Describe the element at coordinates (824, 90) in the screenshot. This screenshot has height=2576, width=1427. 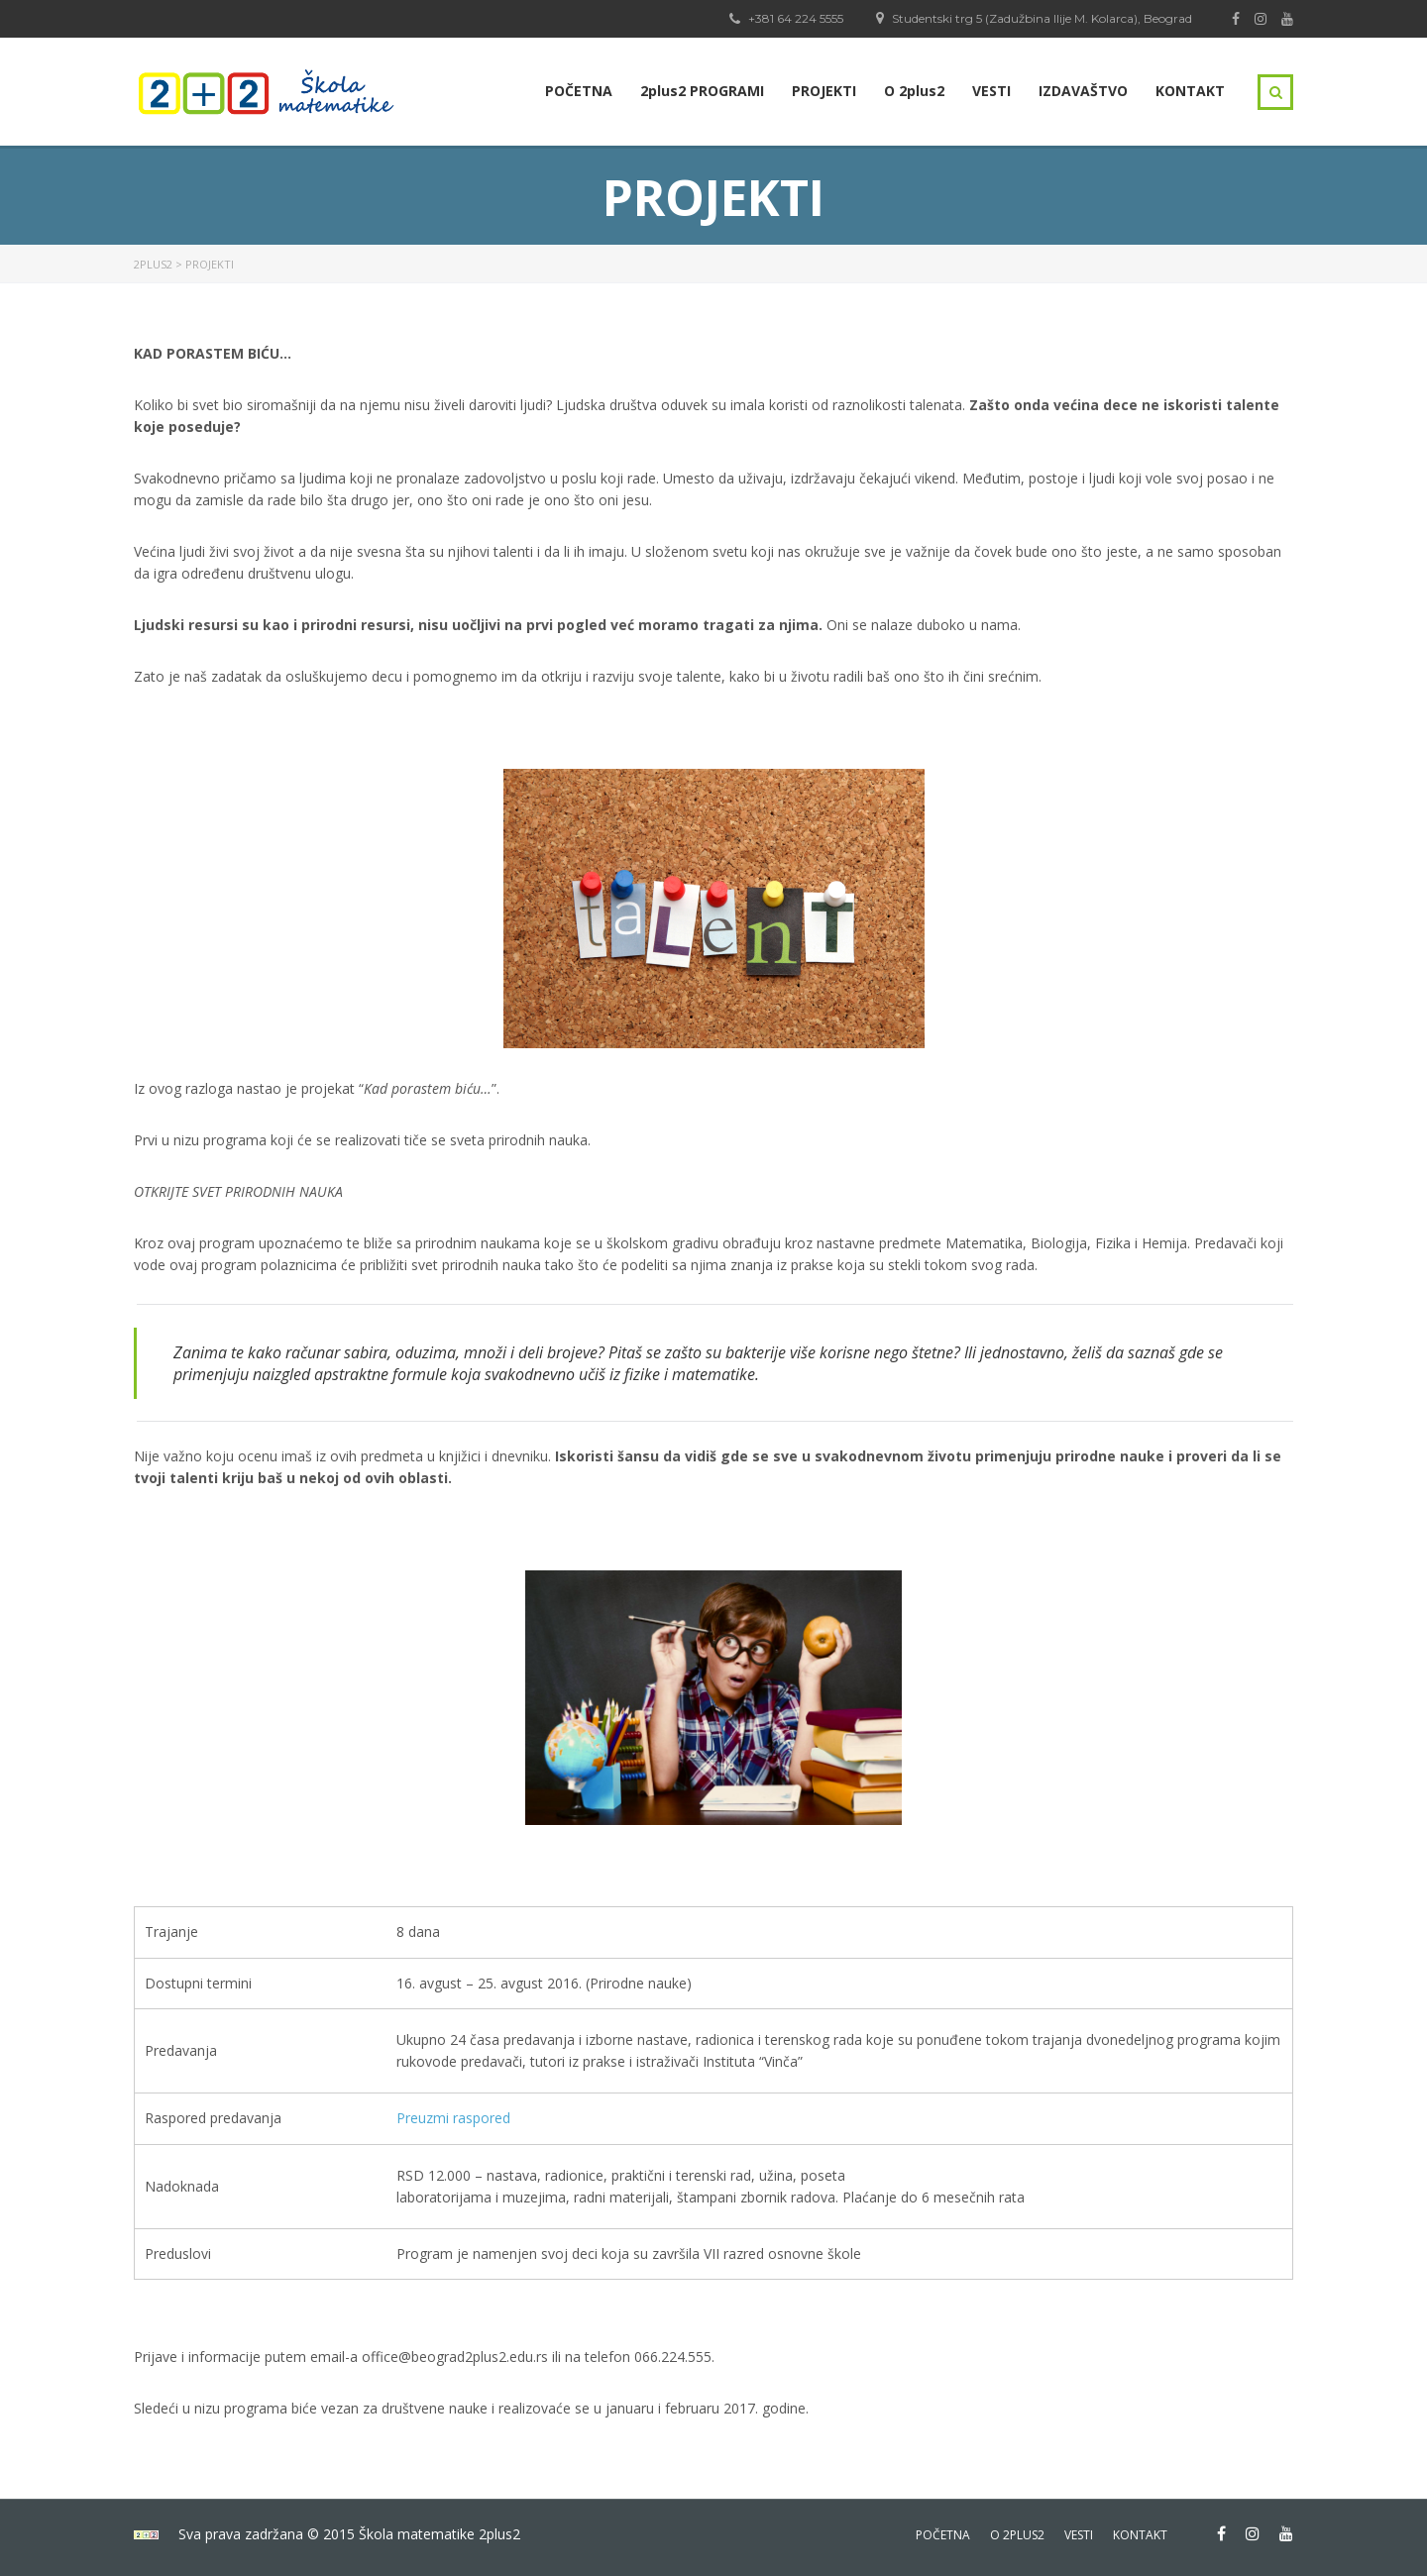
I see `PROJEKTI` at that location.